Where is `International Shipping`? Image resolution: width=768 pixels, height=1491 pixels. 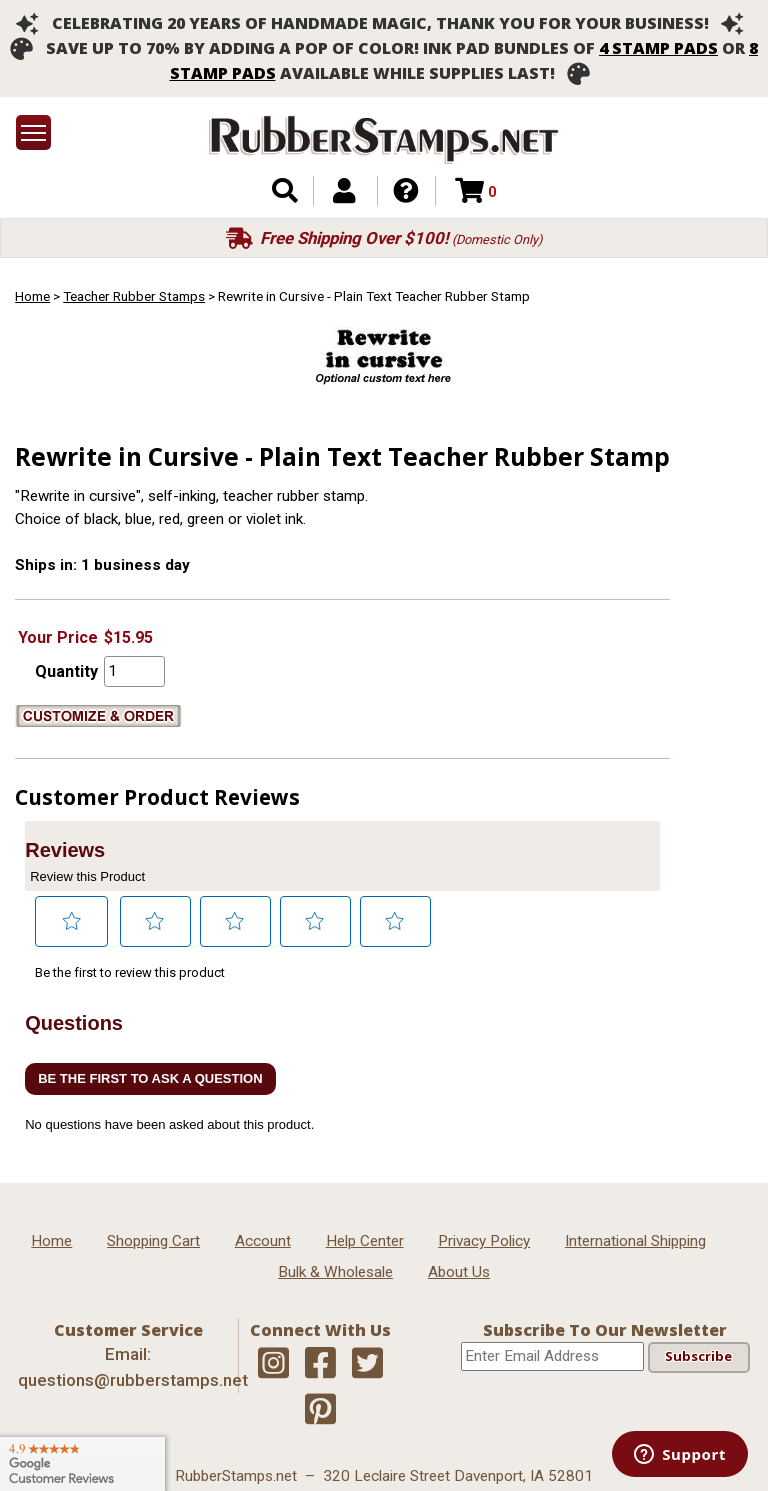 International Shipping is located at coordinates (635, 1241).